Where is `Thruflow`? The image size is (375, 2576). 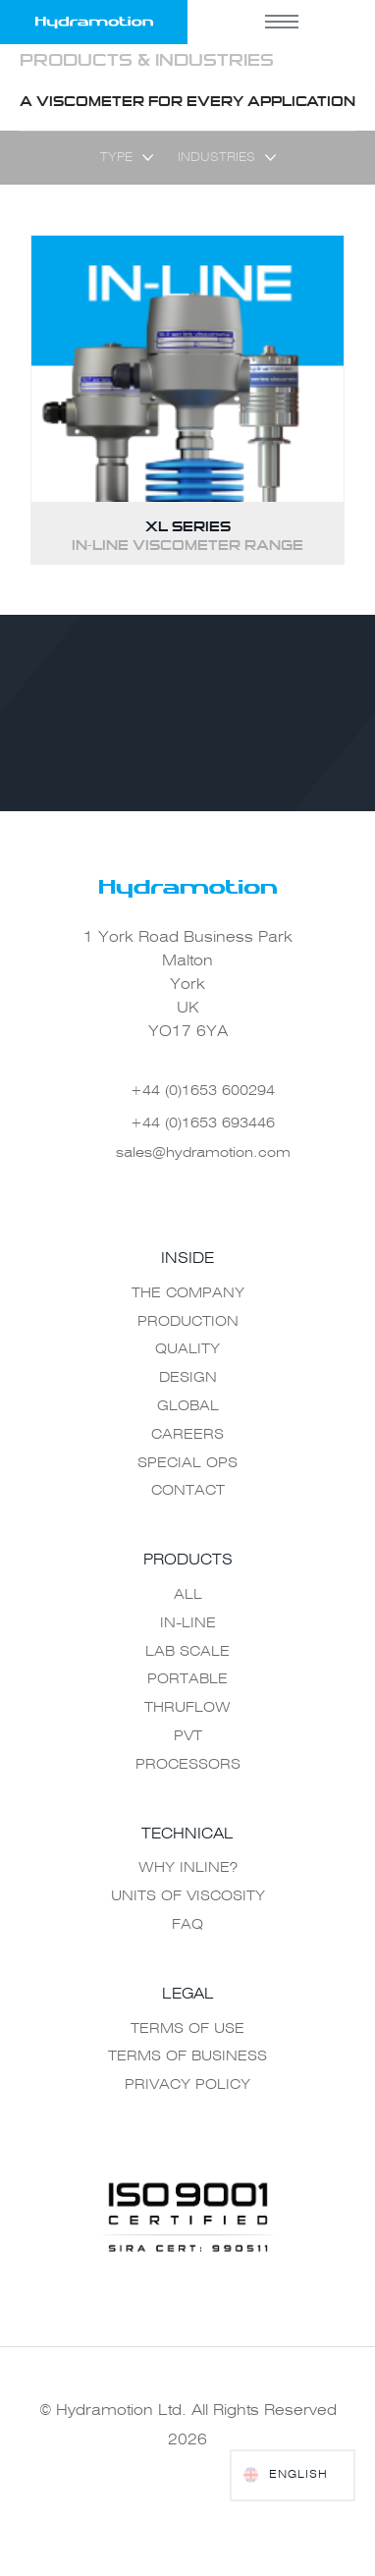 Thruflow is located at coordinates (187, 1708).